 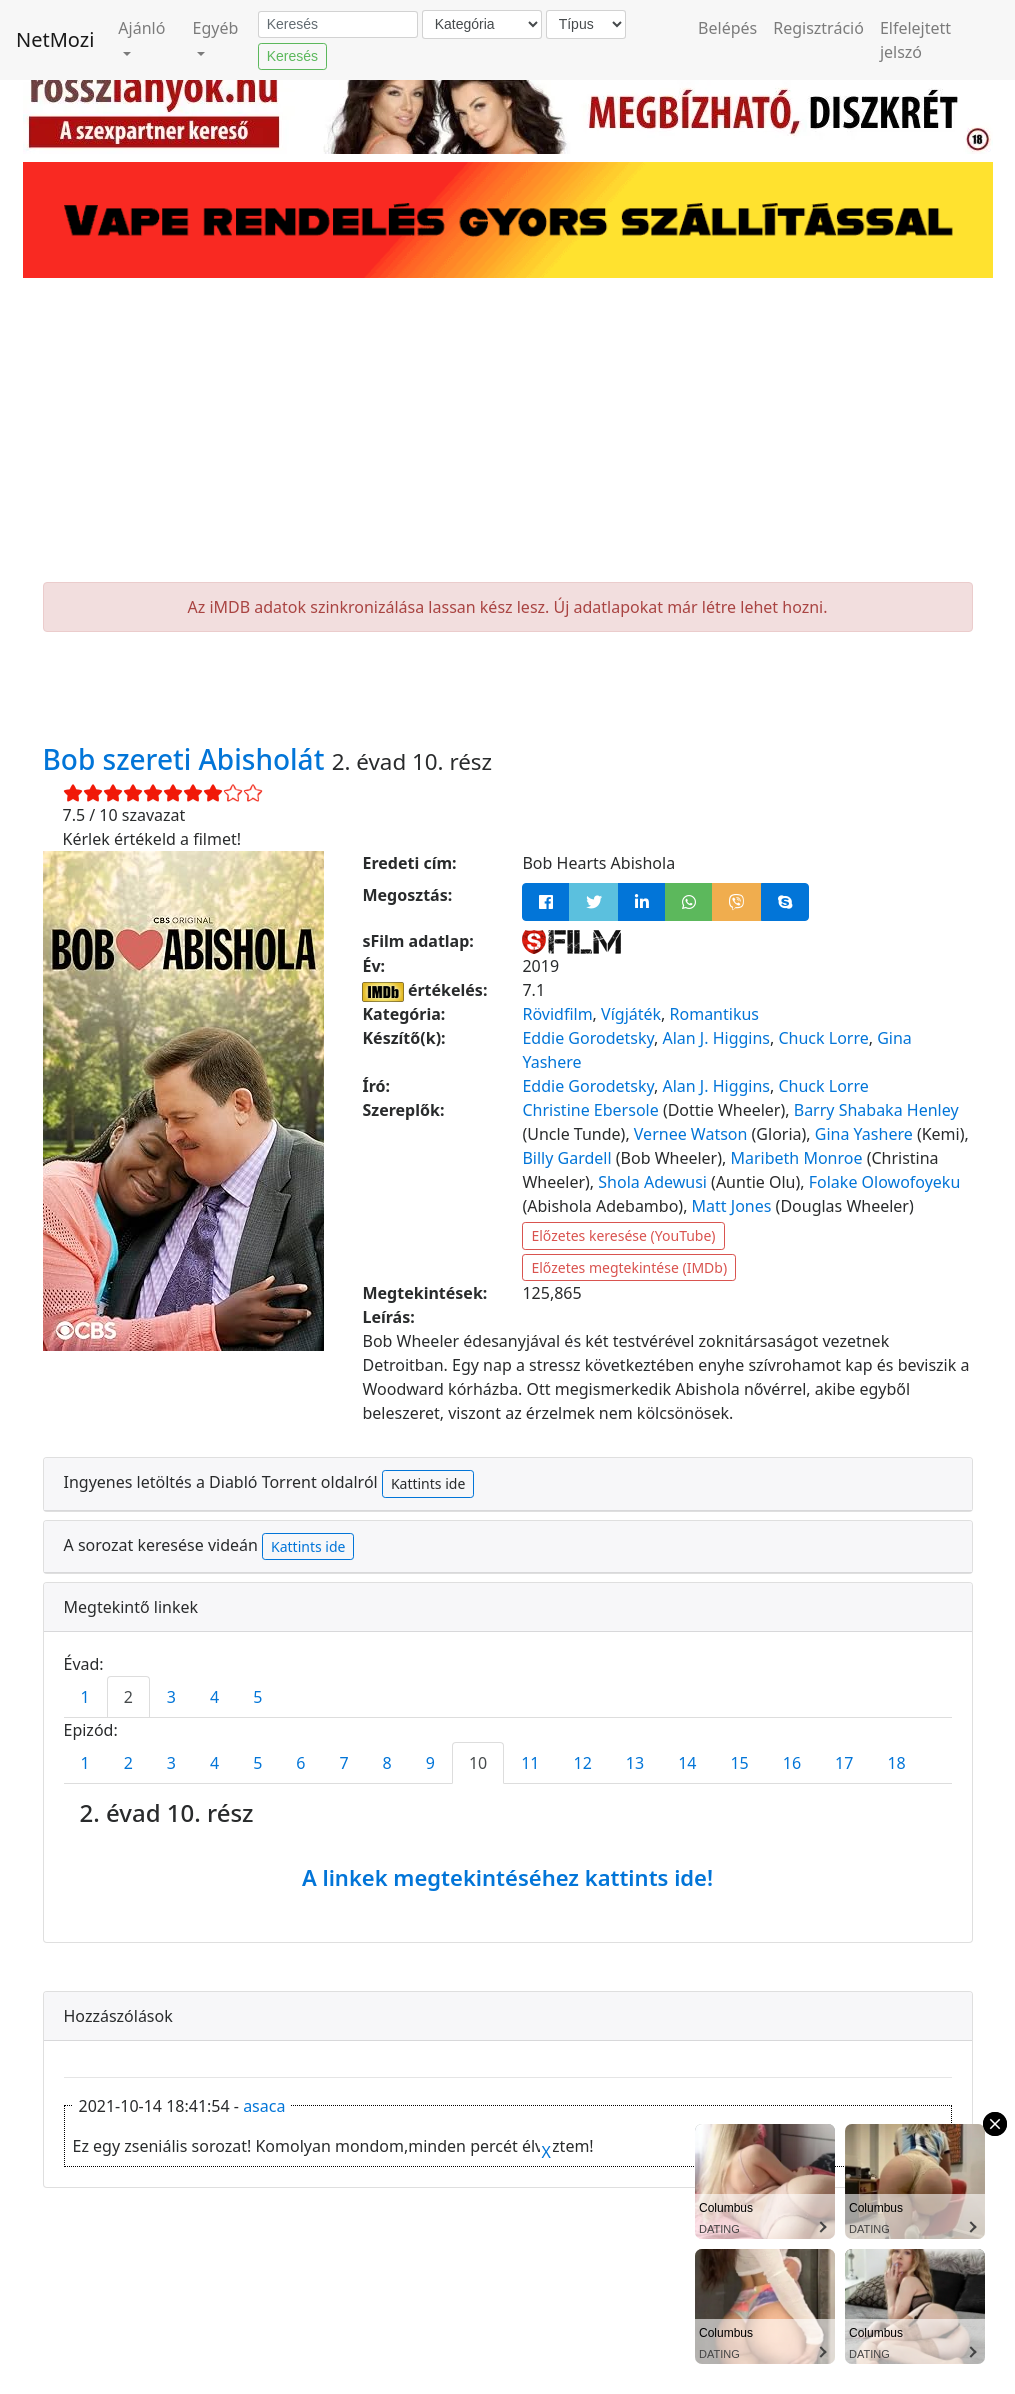 I want to click on Folake Olowofoyeku, so click(x=885, y=1182).